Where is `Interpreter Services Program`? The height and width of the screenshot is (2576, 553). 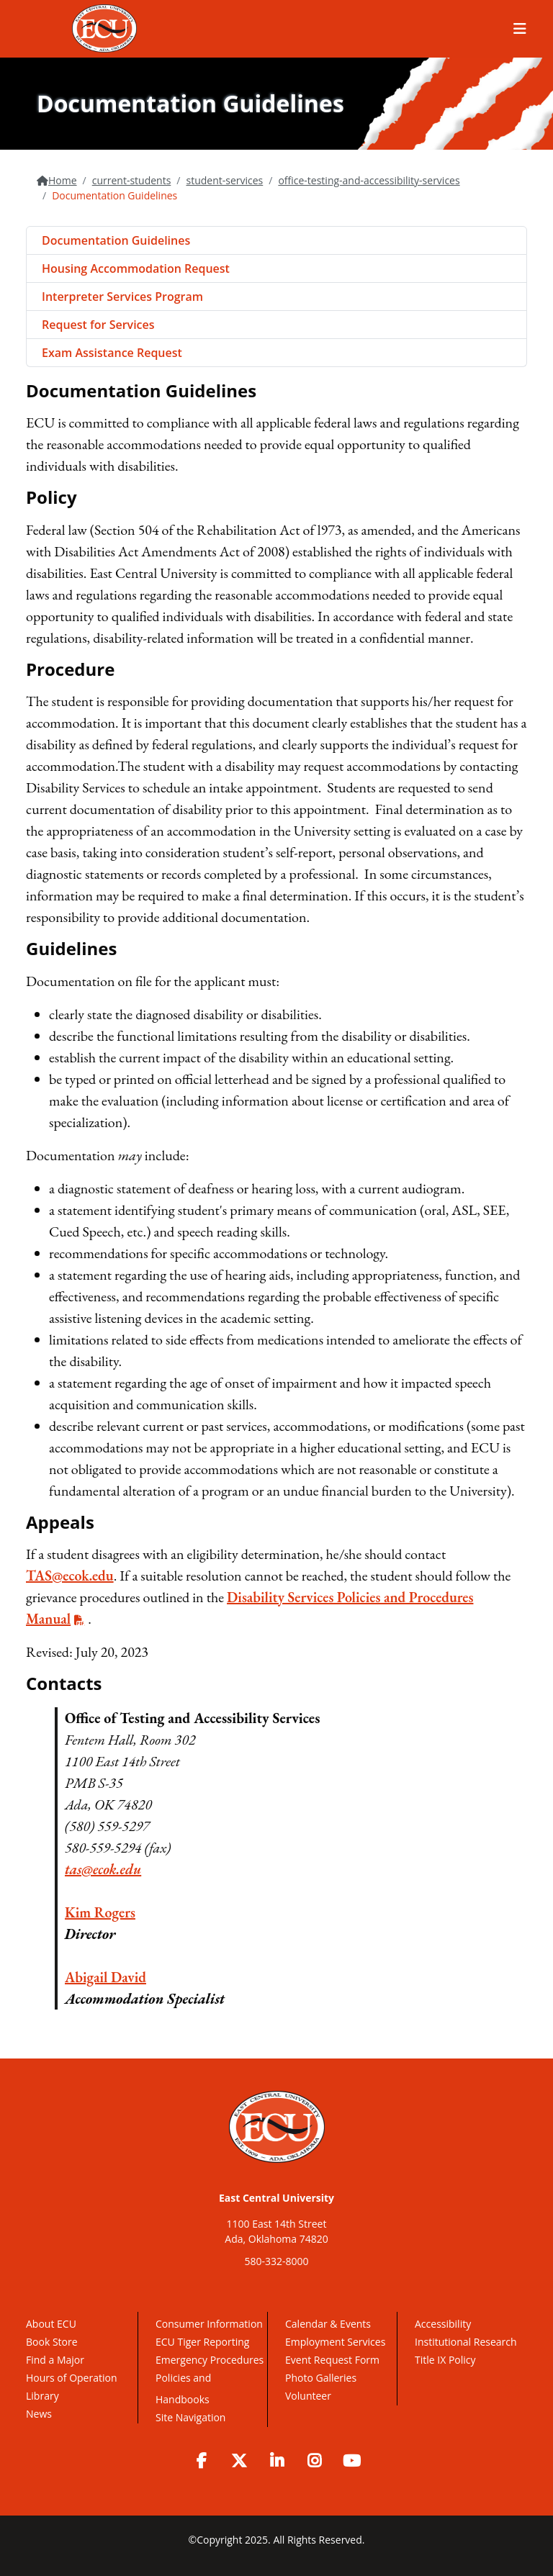
Interpreter Services Program is located at coordinates (122, 296).